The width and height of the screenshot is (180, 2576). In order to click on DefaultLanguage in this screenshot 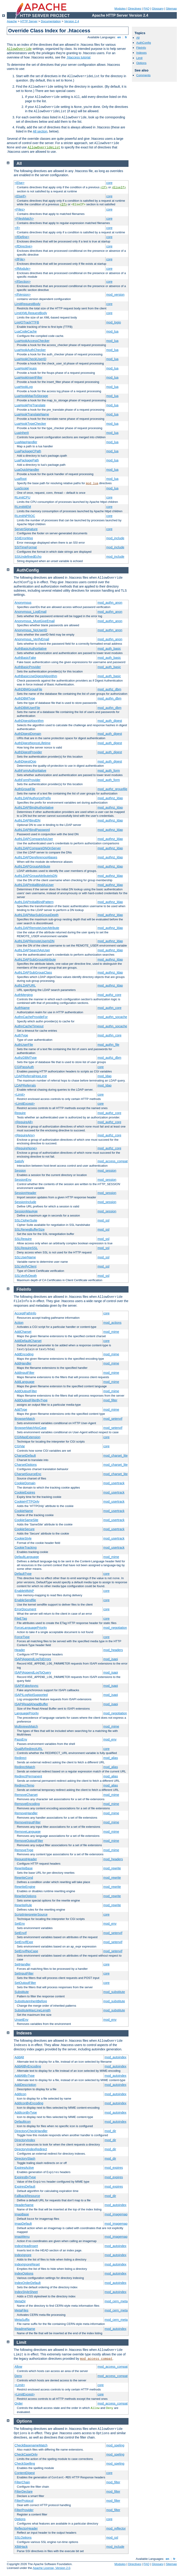, I will do `click(27, 1557)`.